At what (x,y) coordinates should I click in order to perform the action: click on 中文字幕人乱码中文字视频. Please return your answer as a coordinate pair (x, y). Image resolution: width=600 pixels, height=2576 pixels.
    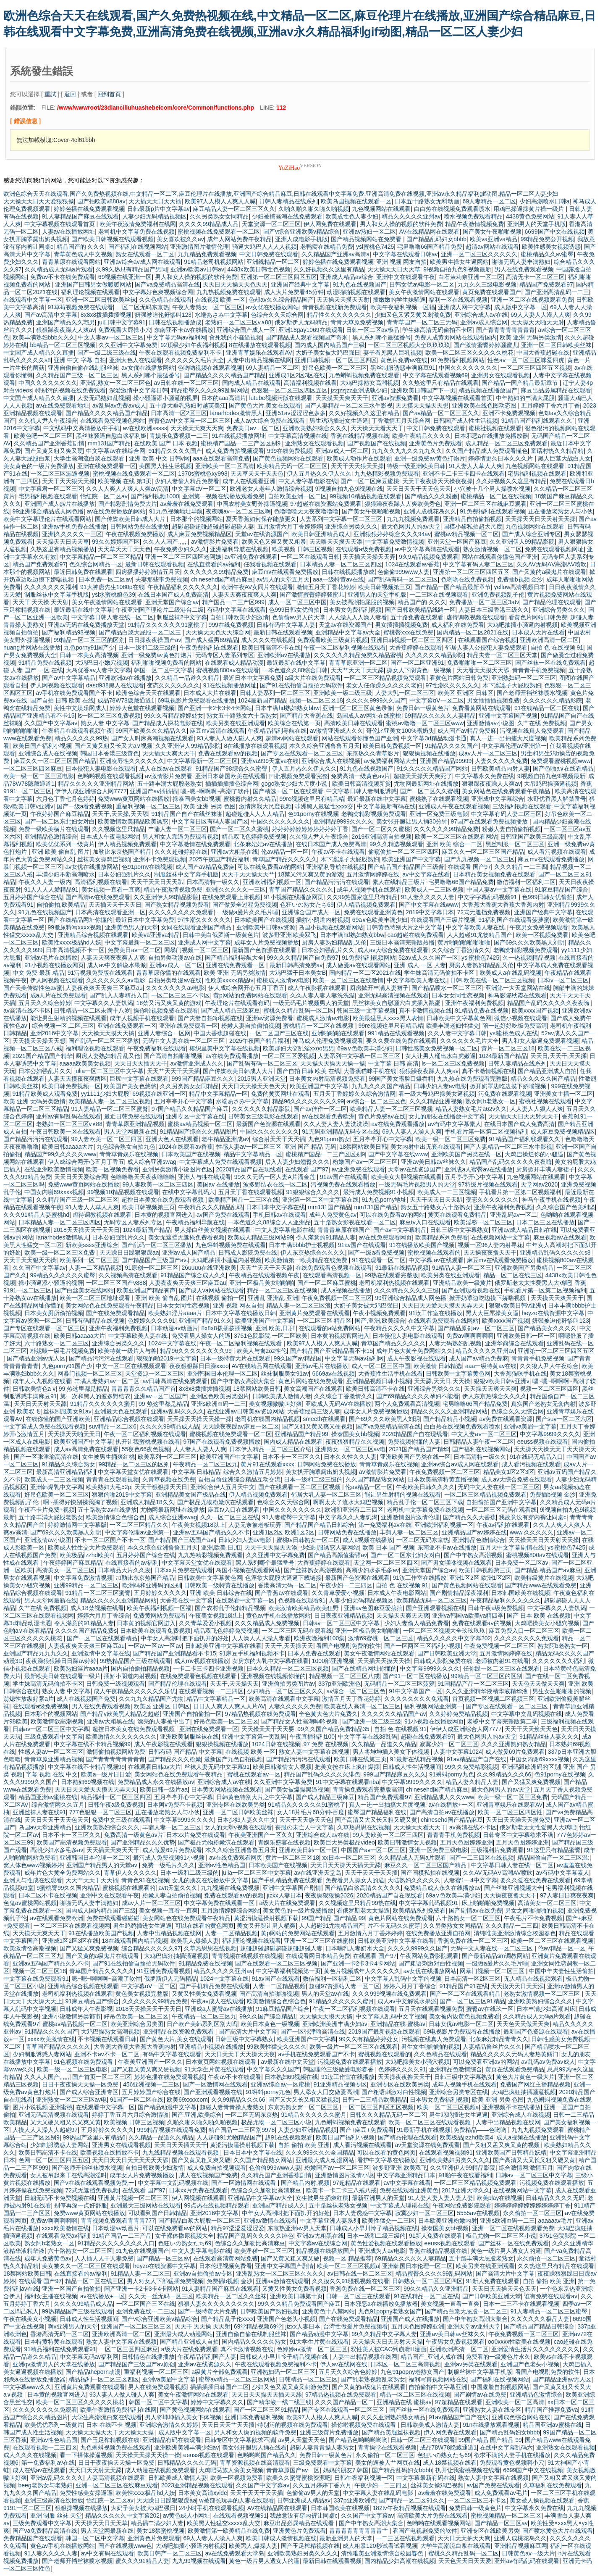
    Looking at the image, I should click on (391, 2016).